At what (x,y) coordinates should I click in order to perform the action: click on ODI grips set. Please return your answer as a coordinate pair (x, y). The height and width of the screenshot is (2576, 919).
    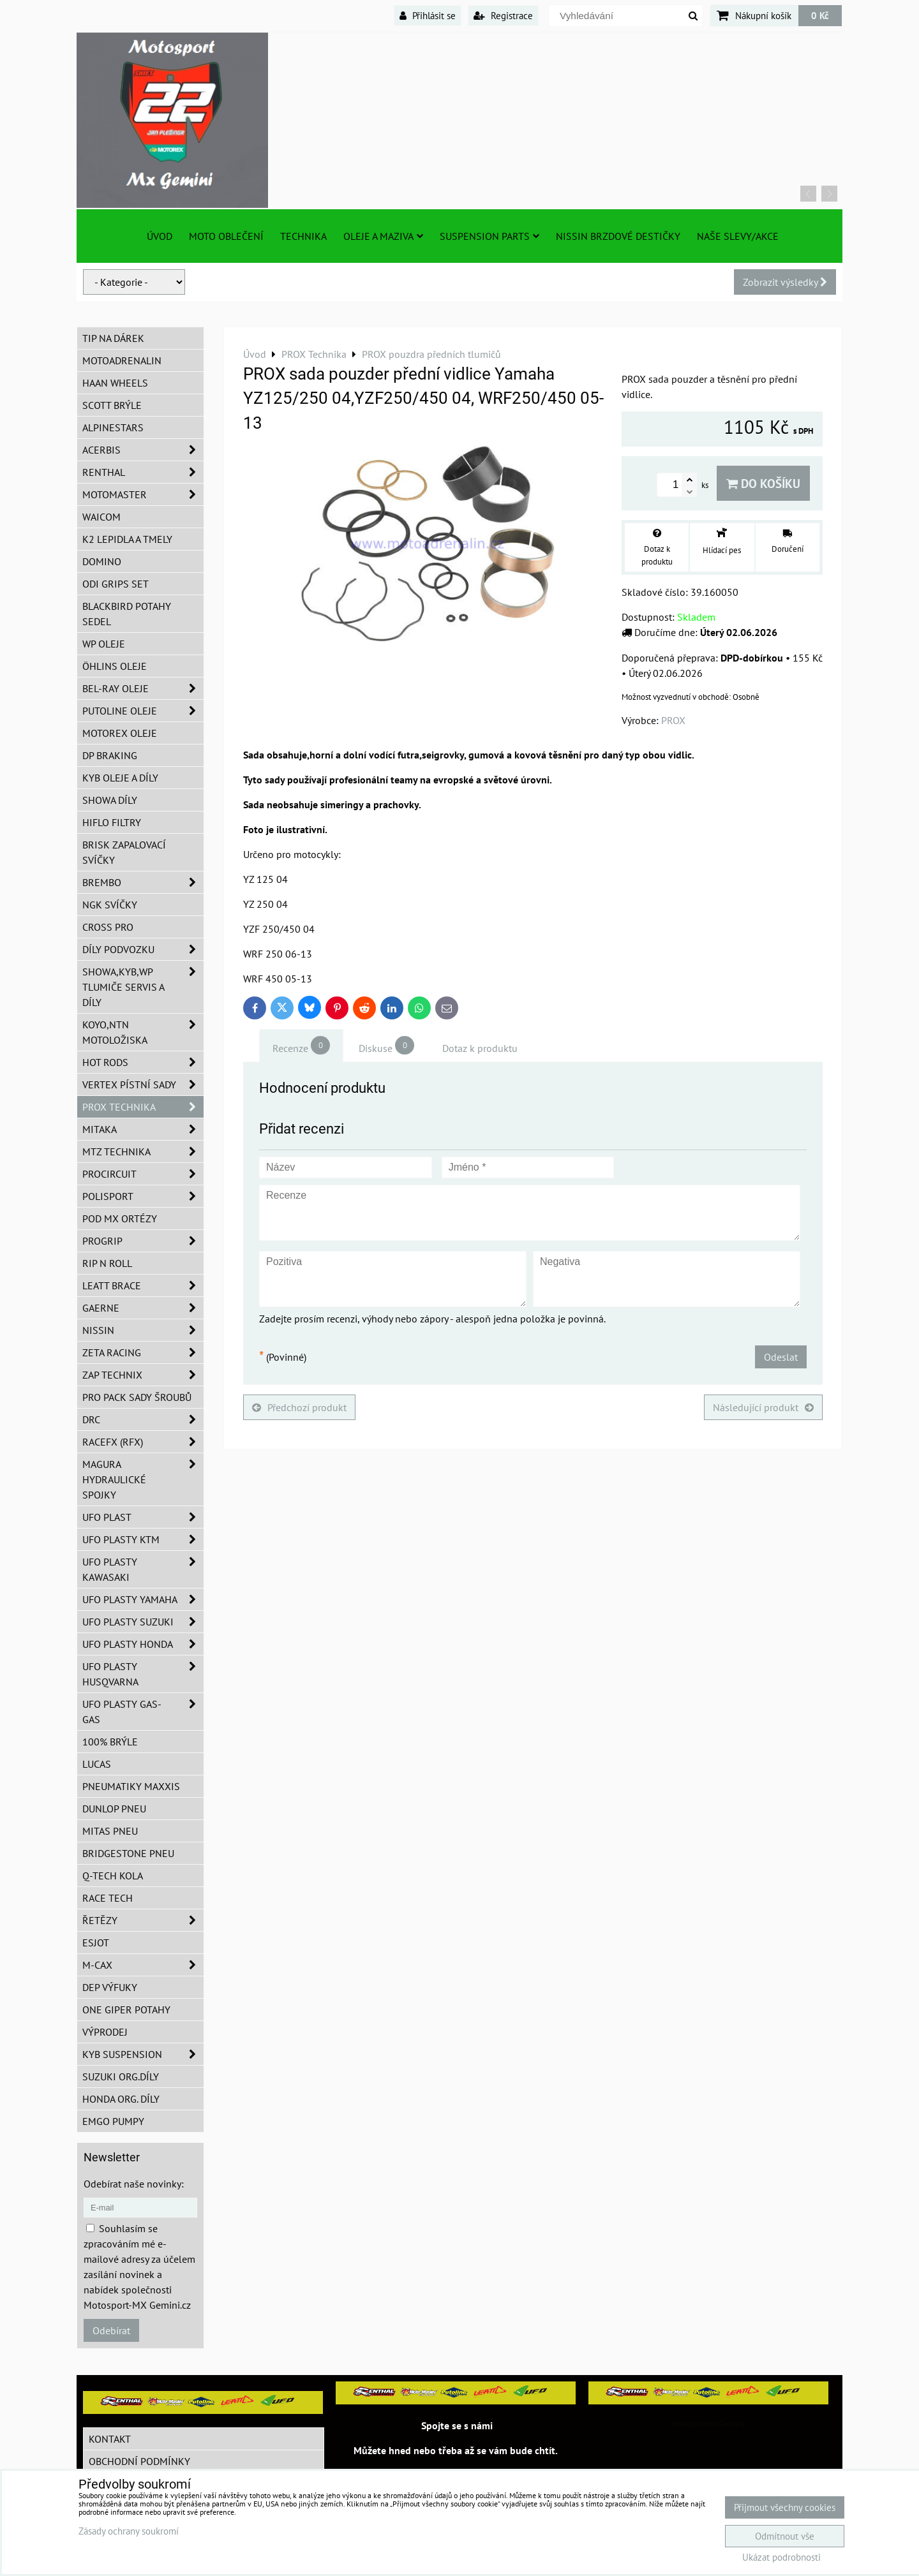
    Looking at the image, I should click on (115, 583).